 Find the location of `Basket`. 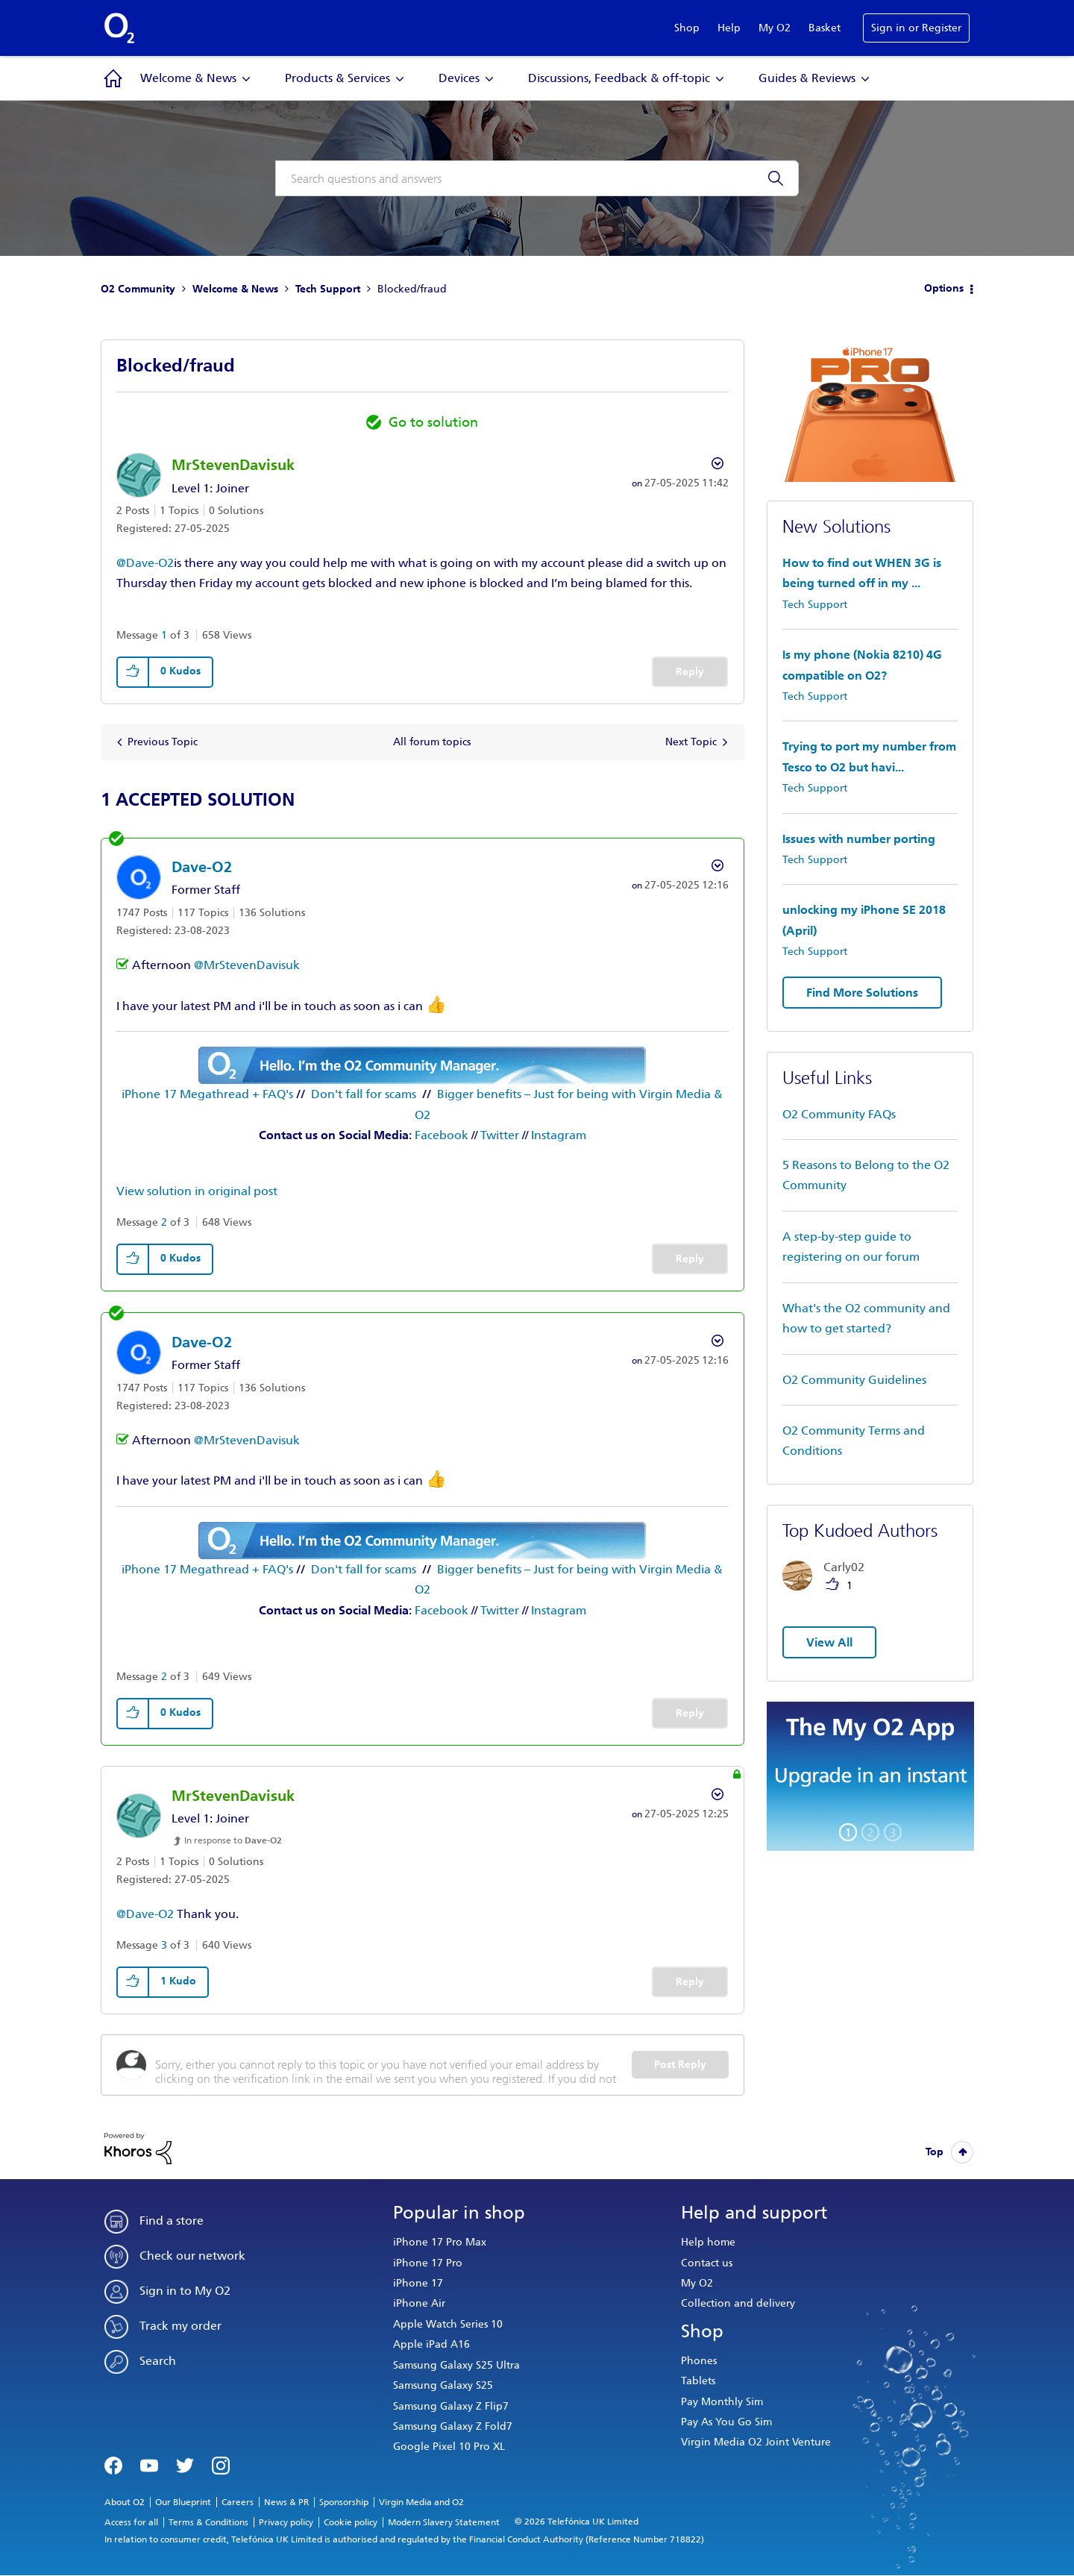

Basket is located at coordinates (824, 28).